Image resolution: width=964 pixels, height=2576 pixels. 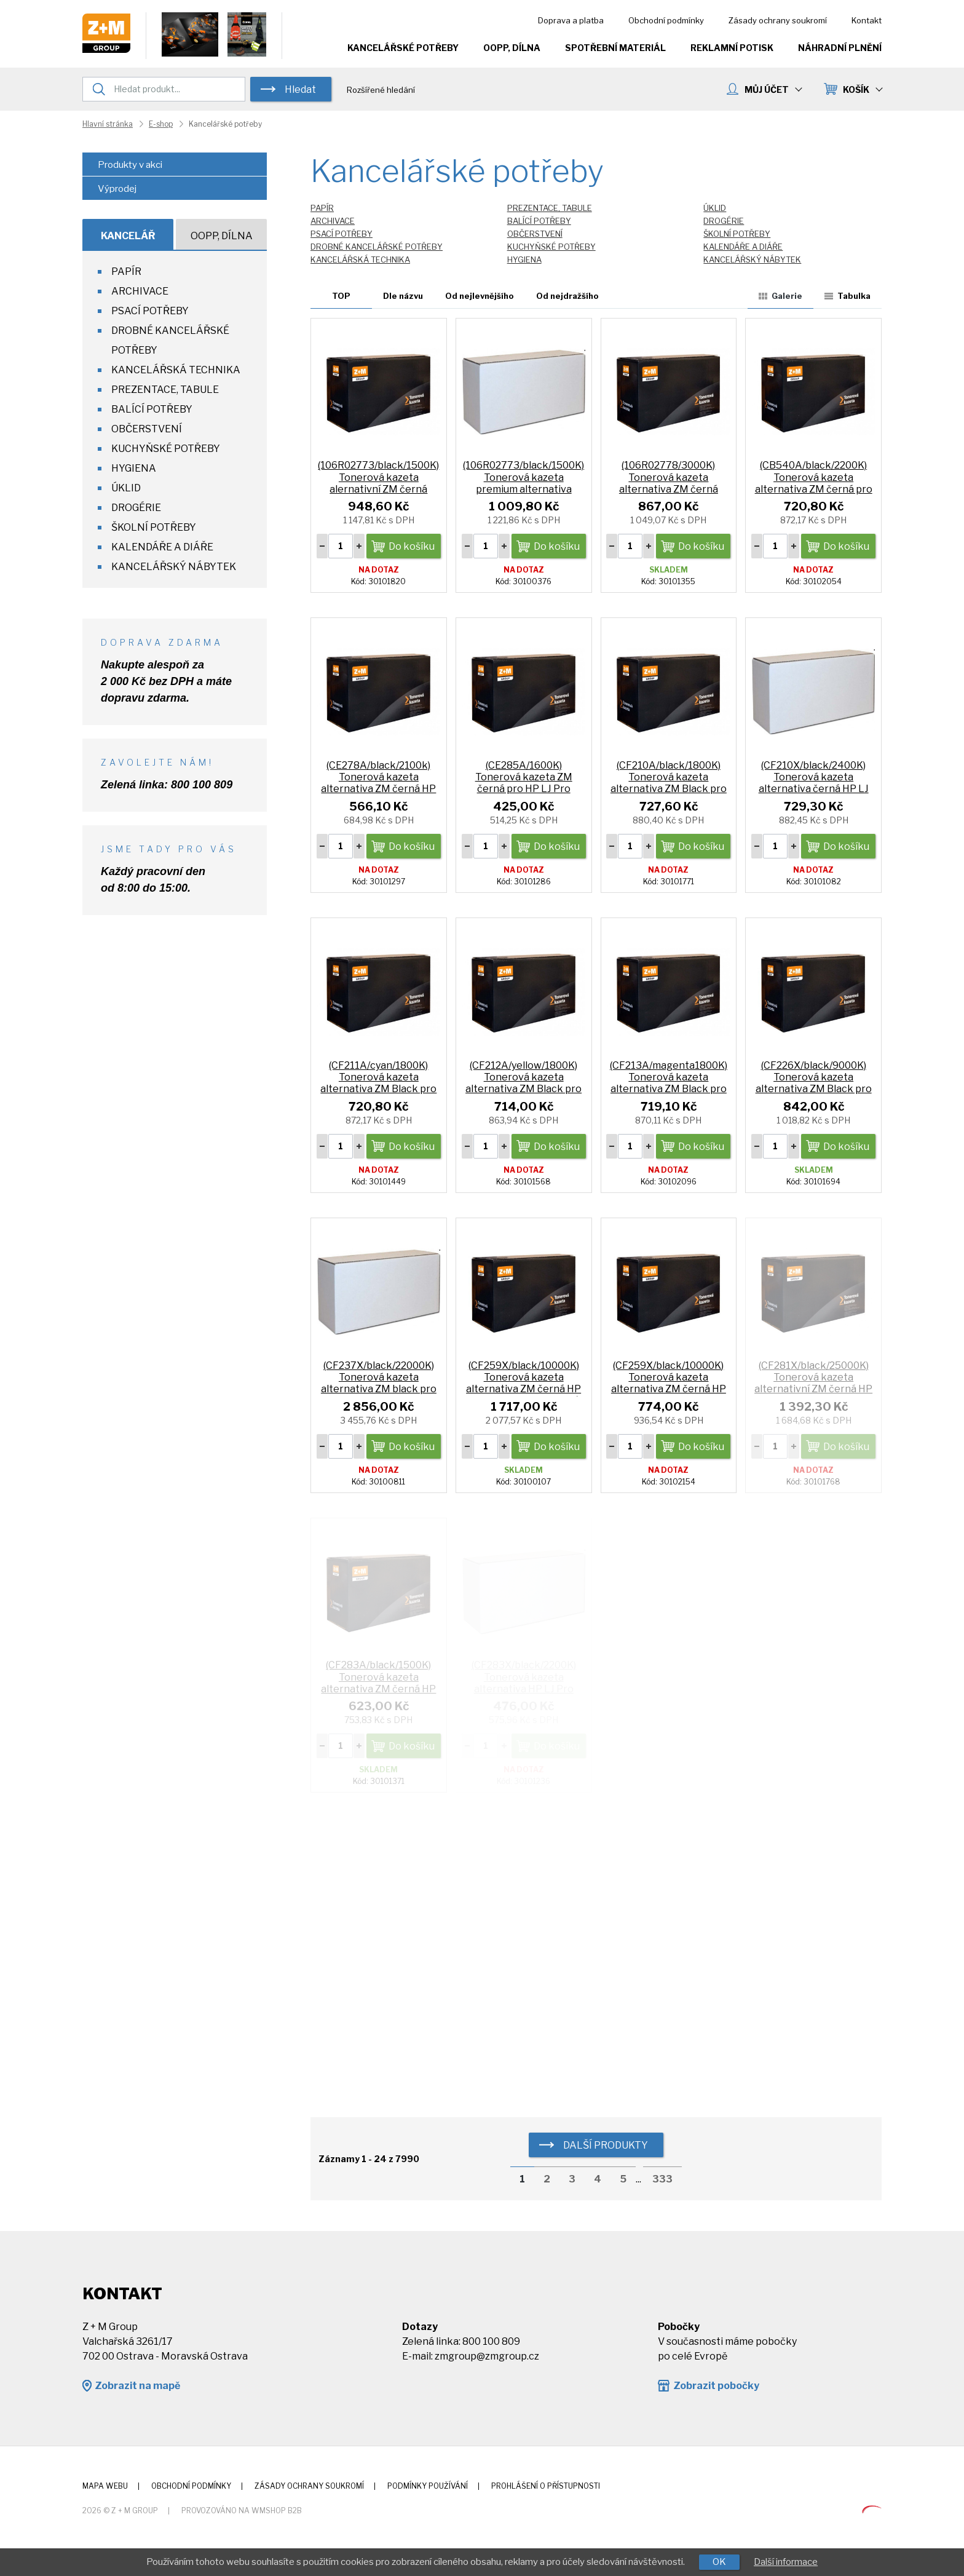 What do you see at coordinates (427, 2486) in the screenshot?
I see `Podmínky používání` at bounding box center [427, 2486].